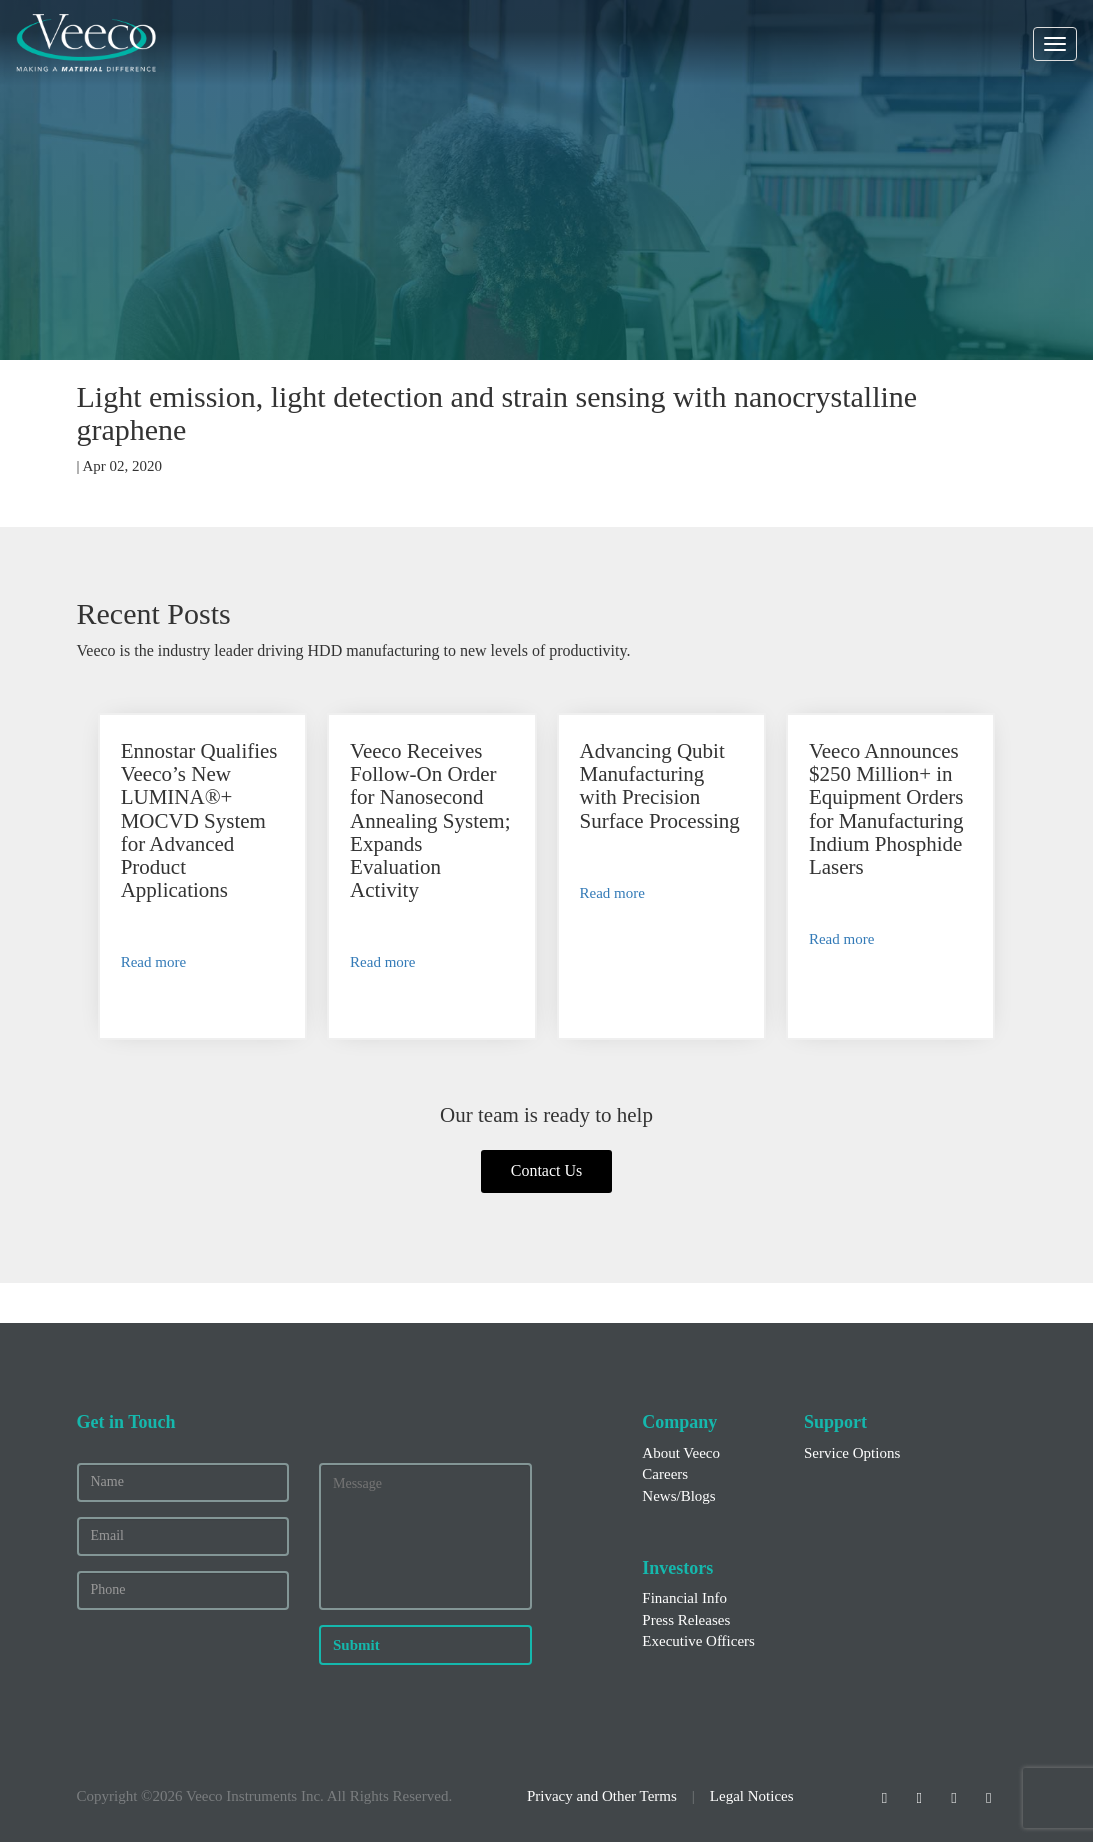 Image resolution: width=1093 pixels, height=1842 pixels. I want to click on Service Options, so click(852, 1453).